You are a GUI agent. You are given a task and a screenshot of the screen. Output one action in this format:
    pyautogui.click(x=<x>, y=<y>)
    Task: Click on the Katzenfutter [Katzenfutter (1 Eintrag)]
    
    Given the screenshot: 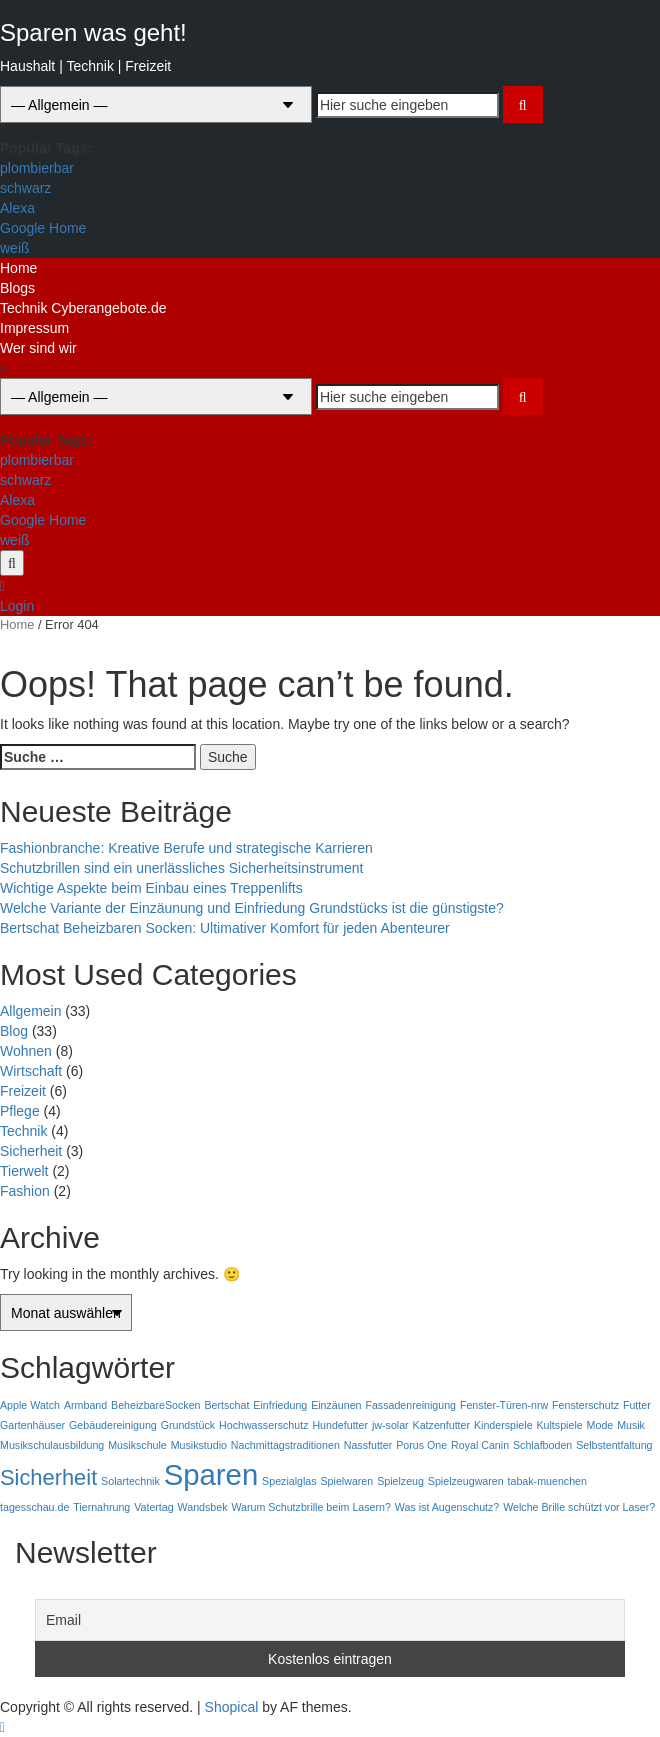 What is the action you would take?
    pyautogui.click(x=441, y=1425)
    